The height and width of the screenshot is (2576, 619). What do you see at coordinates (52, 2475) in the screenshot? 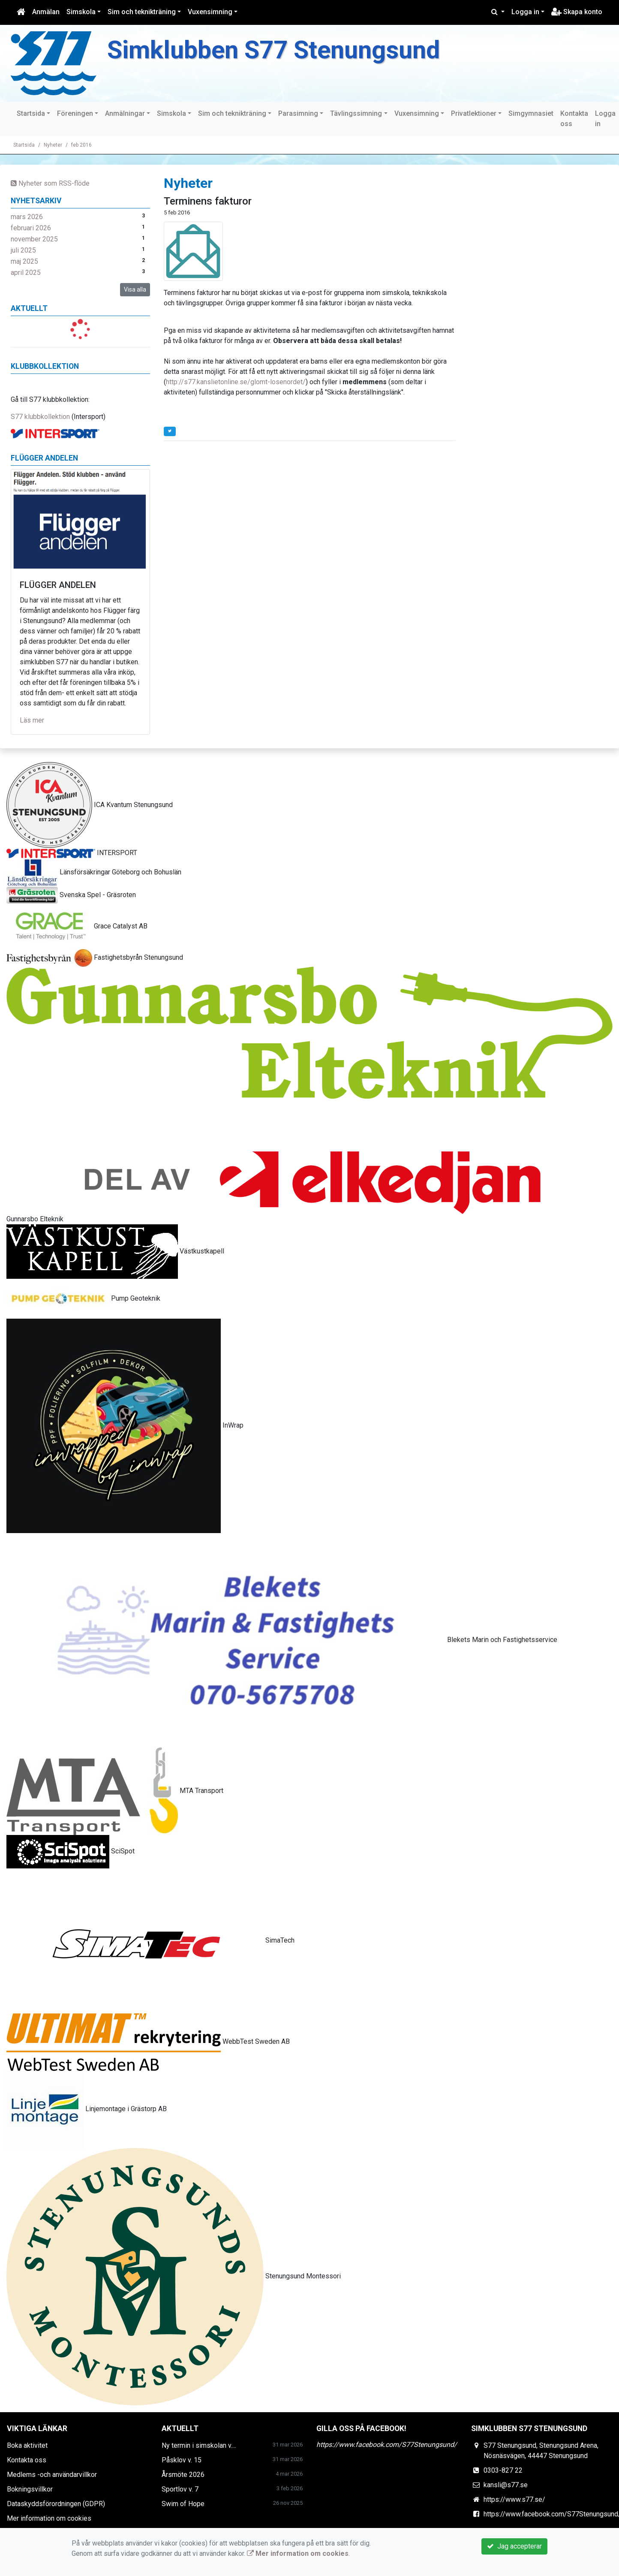
I see `Medlems -och användarvillkor` at bounding box center [52, 2475].